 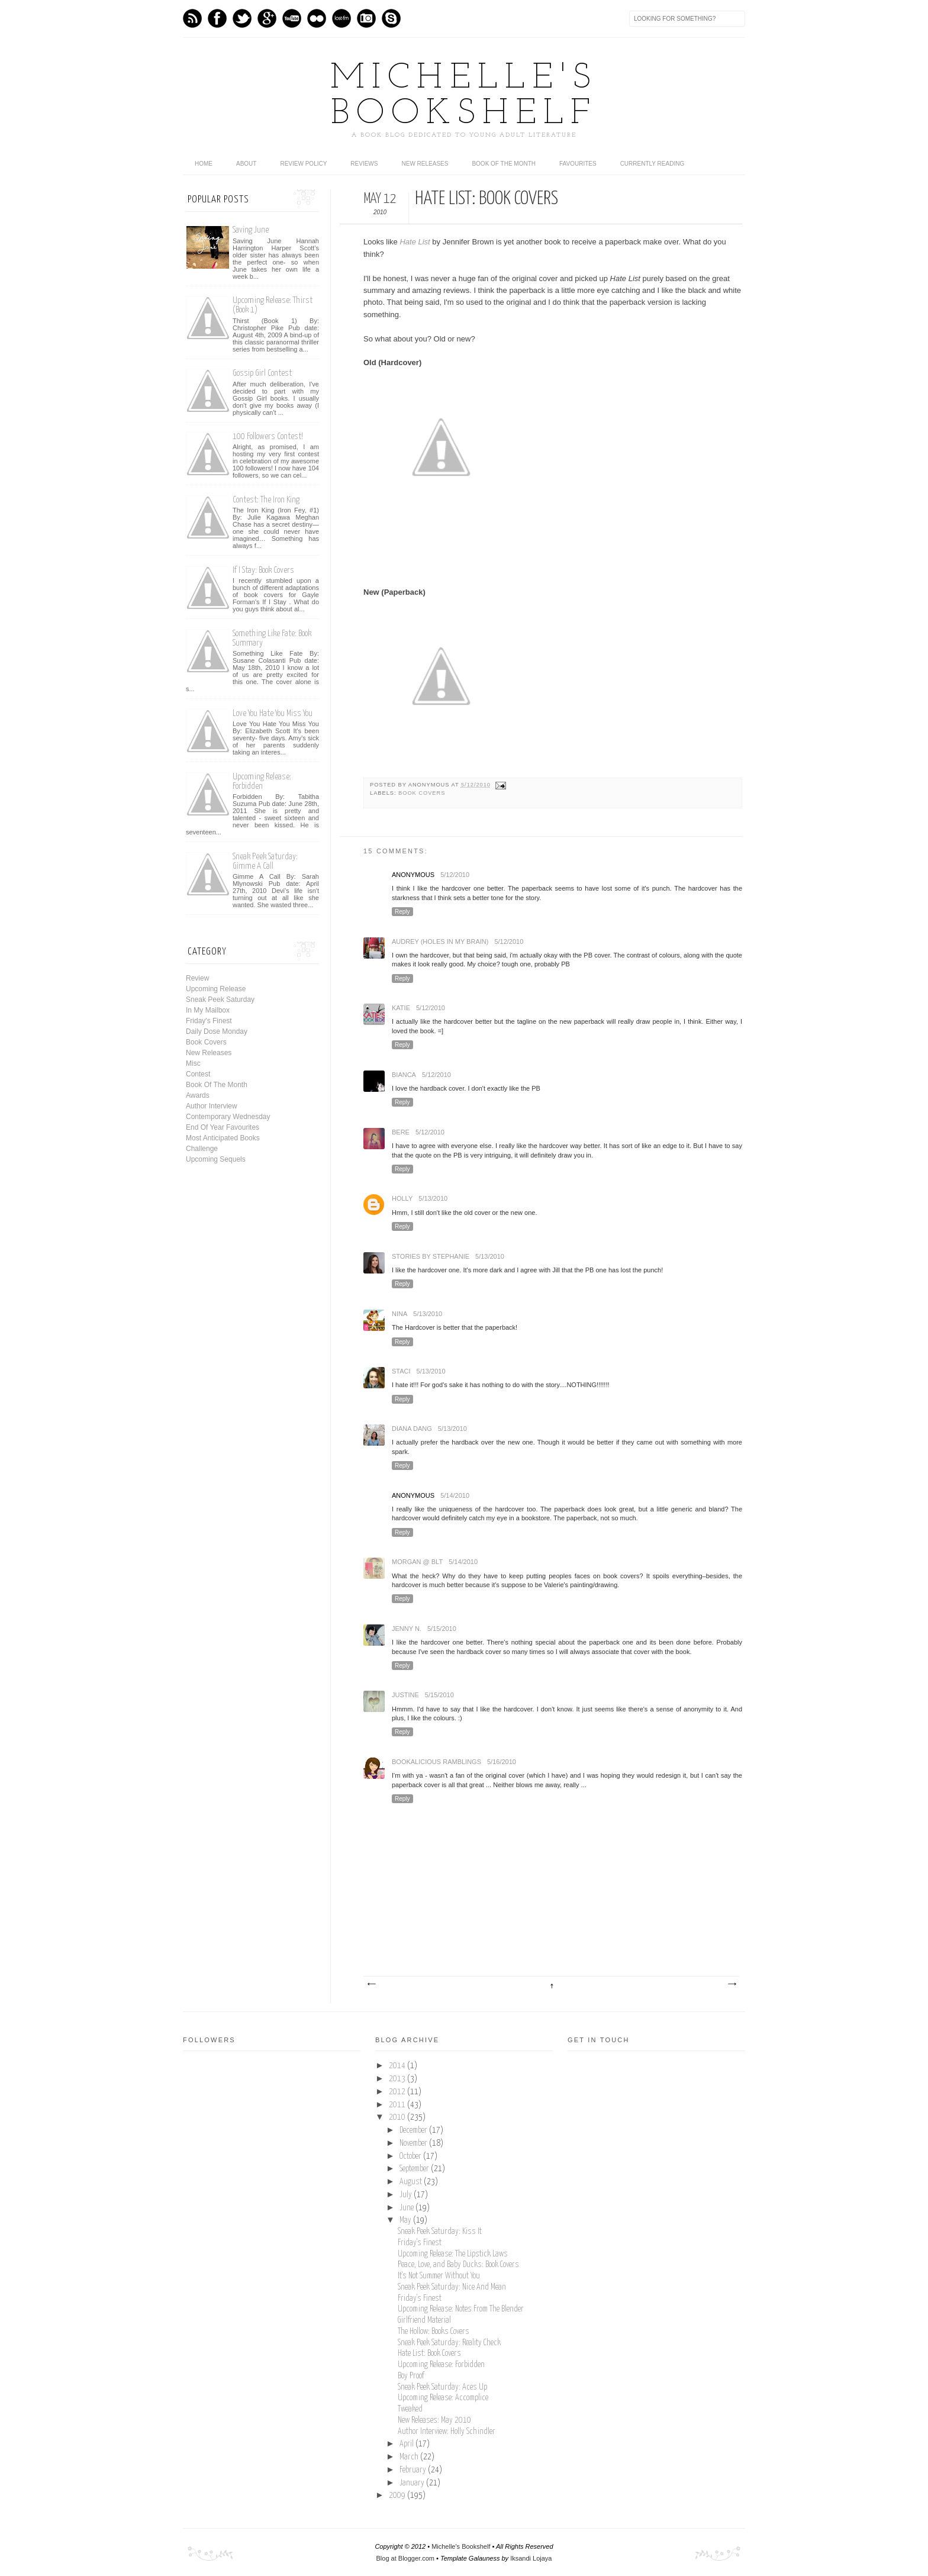 What do you see at coordinates (449, 2343) in the screenshot?
I see `Sneak Peek Saturday: Reality Check` at bounding box center [449, 2343].